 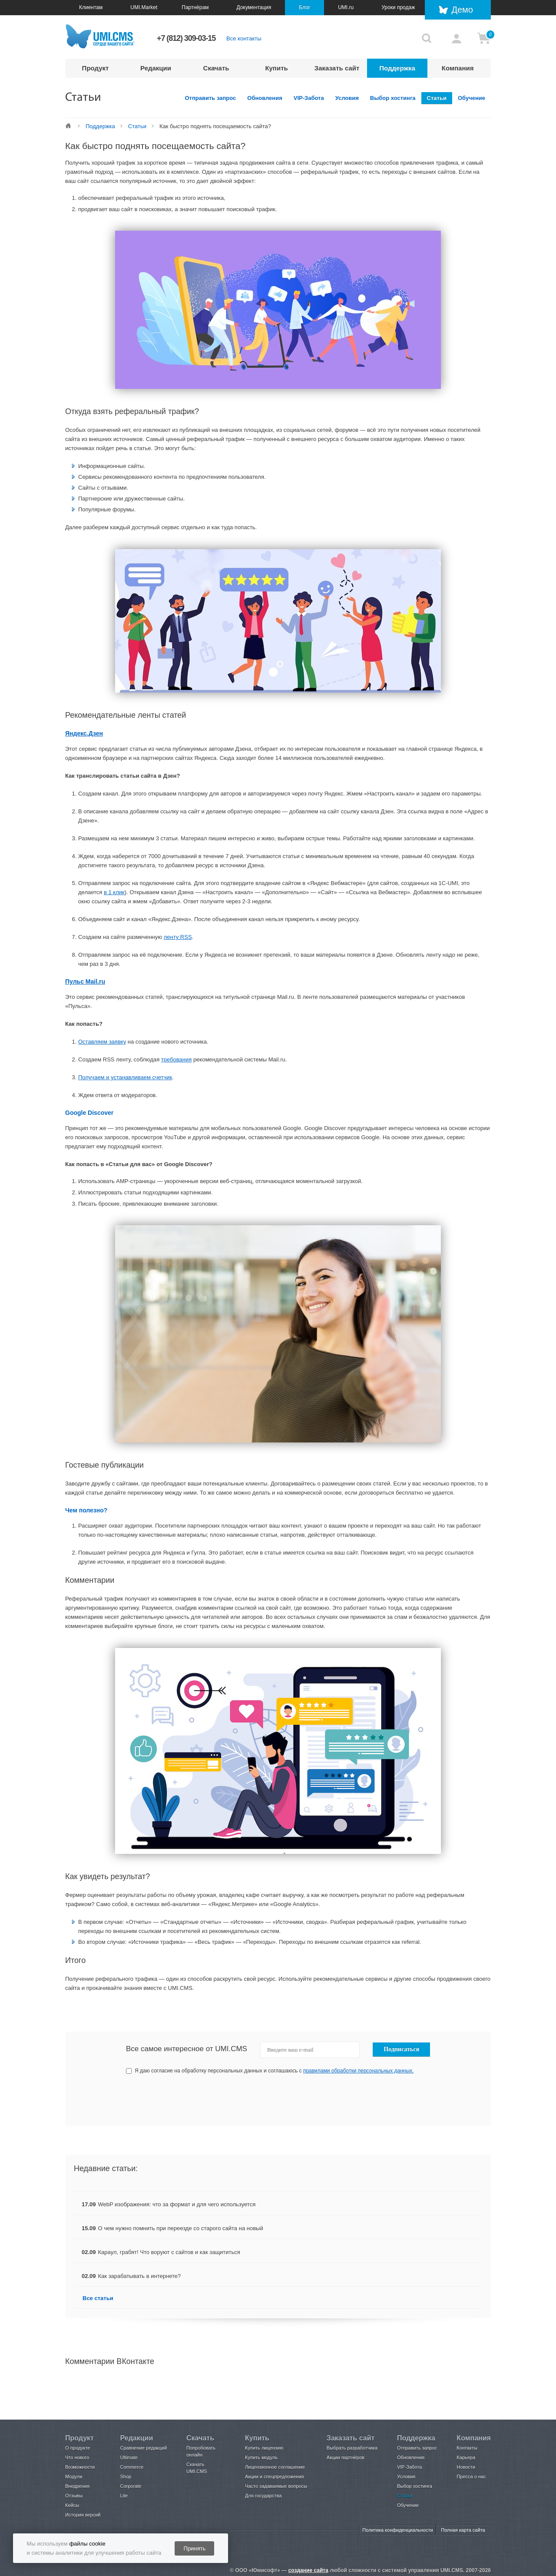 What do you see at coordinates (176, 1059) in the screenshot?
I see `требования` at bounding box center [176, 1059].